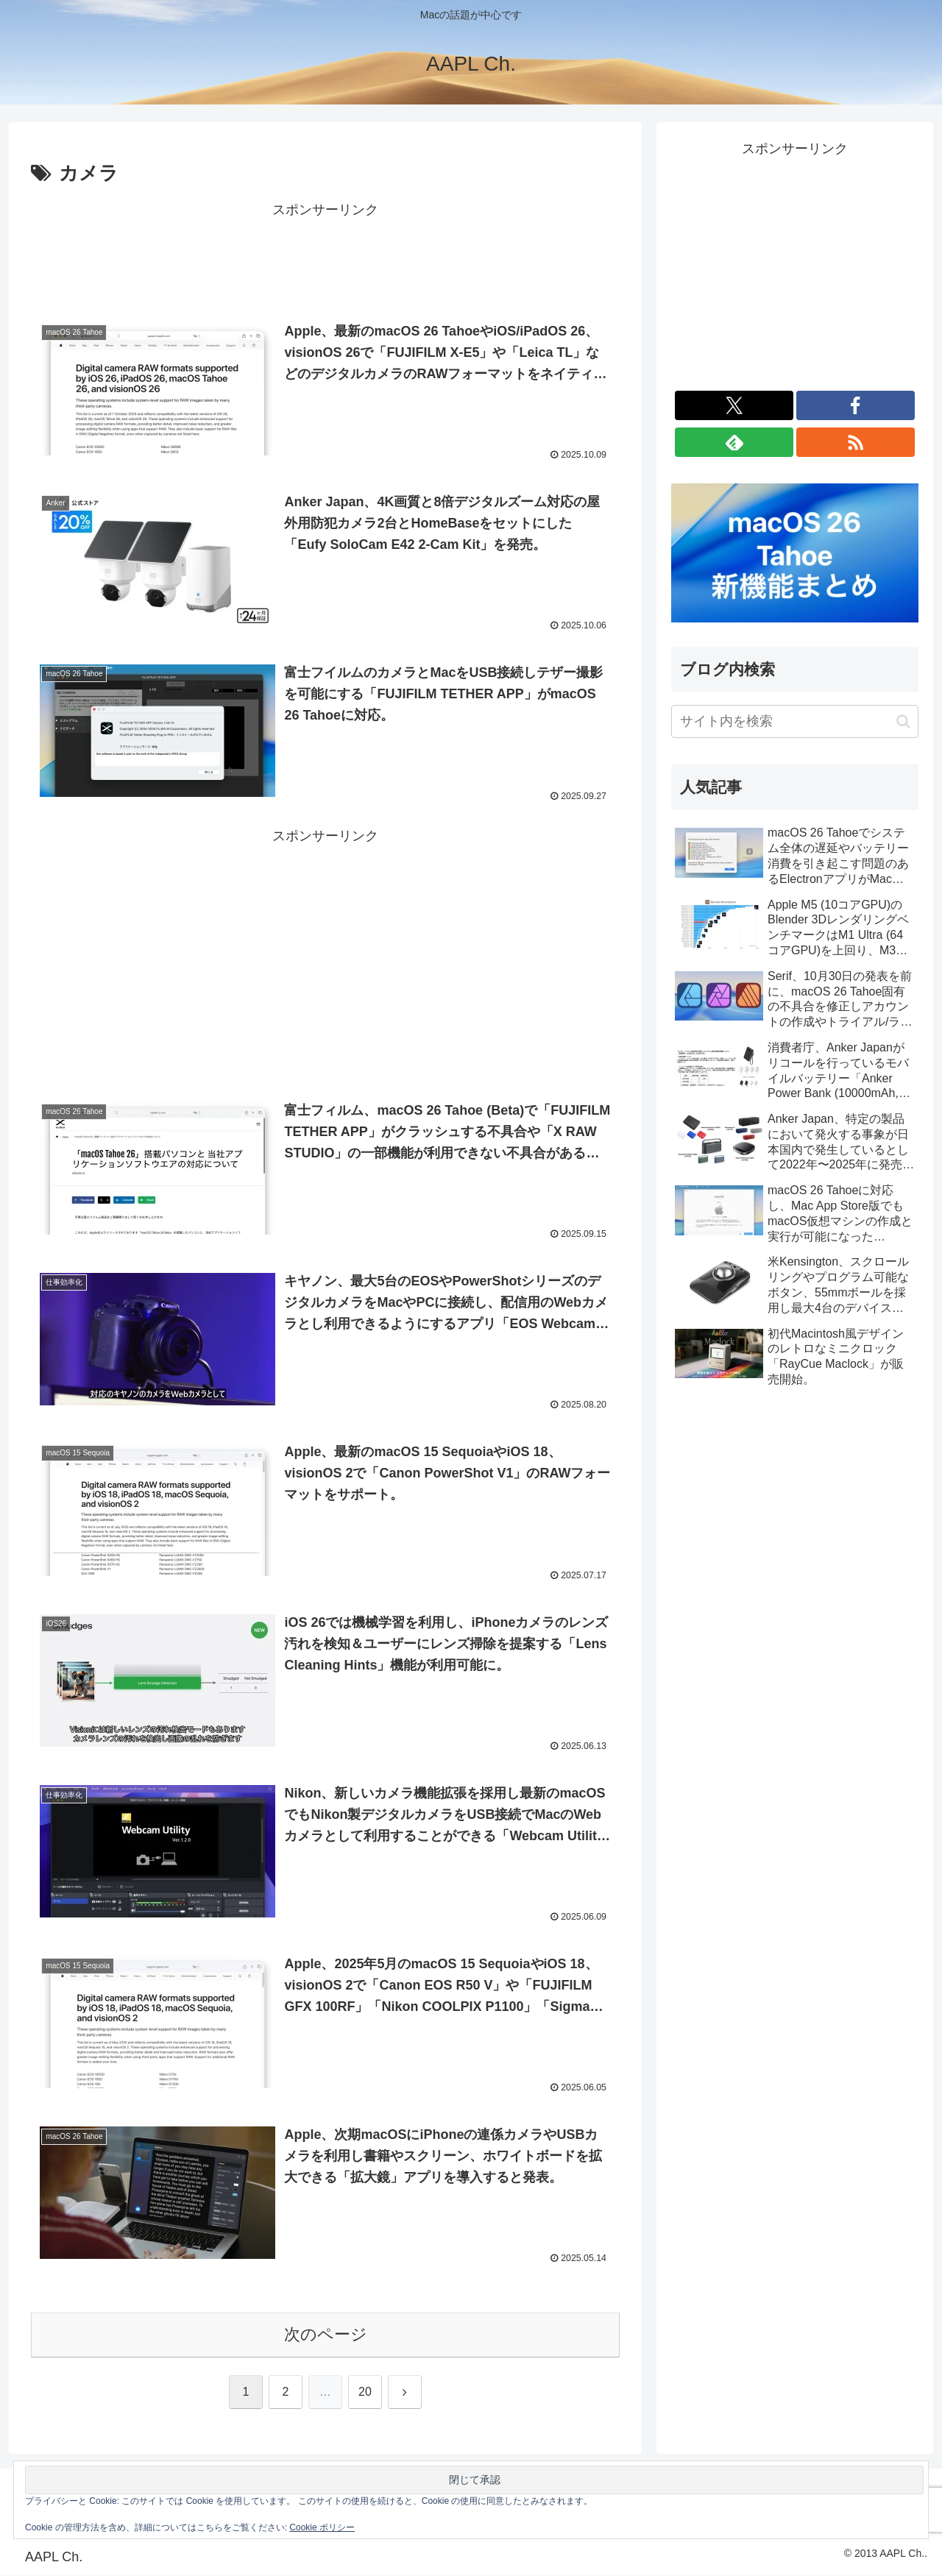 Image resolution: width=942 pixels, height=2576 pixels. Describe the element at coordinates (794, 721) in the screenshot. I see `[input]` at that location.